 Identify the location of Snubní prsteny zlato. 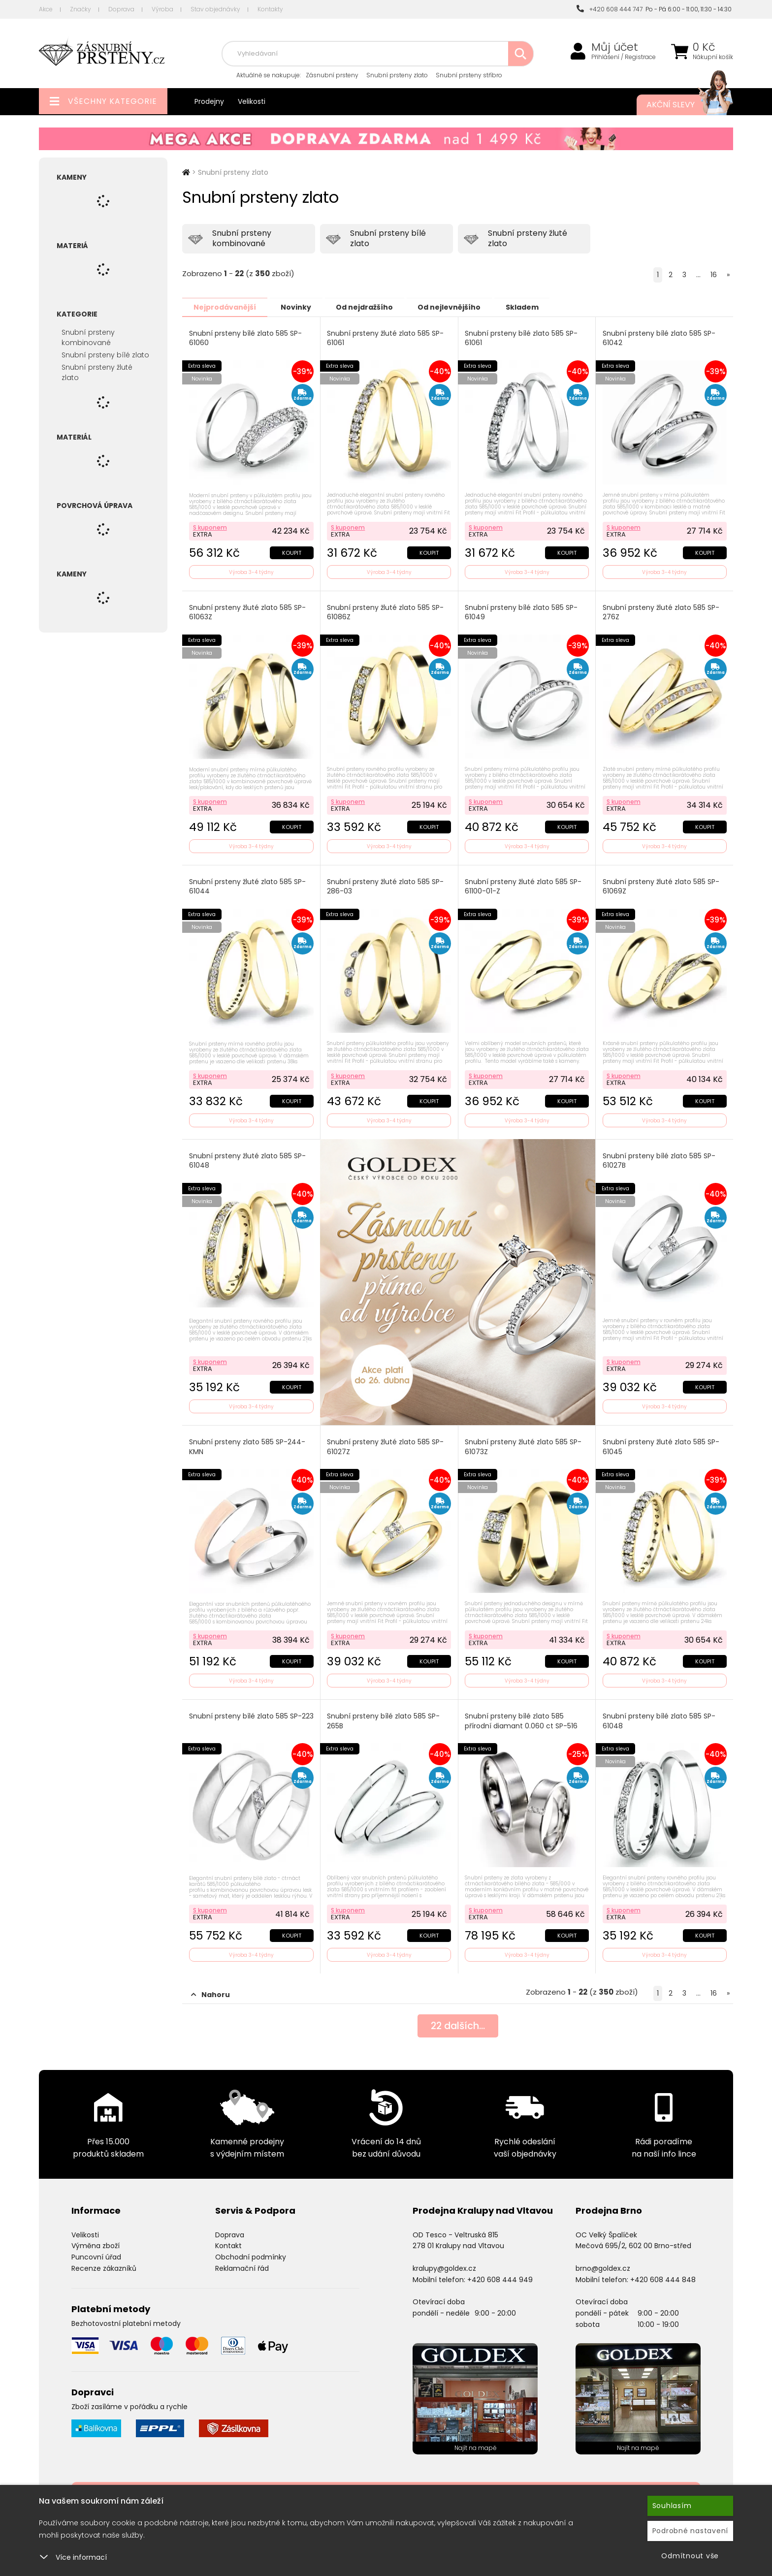
(397, 75).